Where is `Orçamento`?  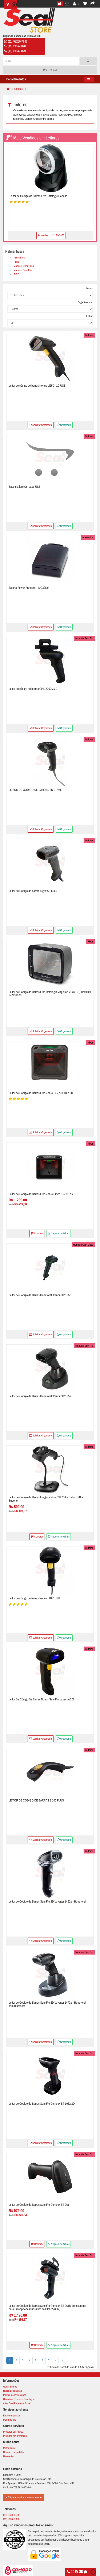
Orçamento is located at coordinates (64, 425).